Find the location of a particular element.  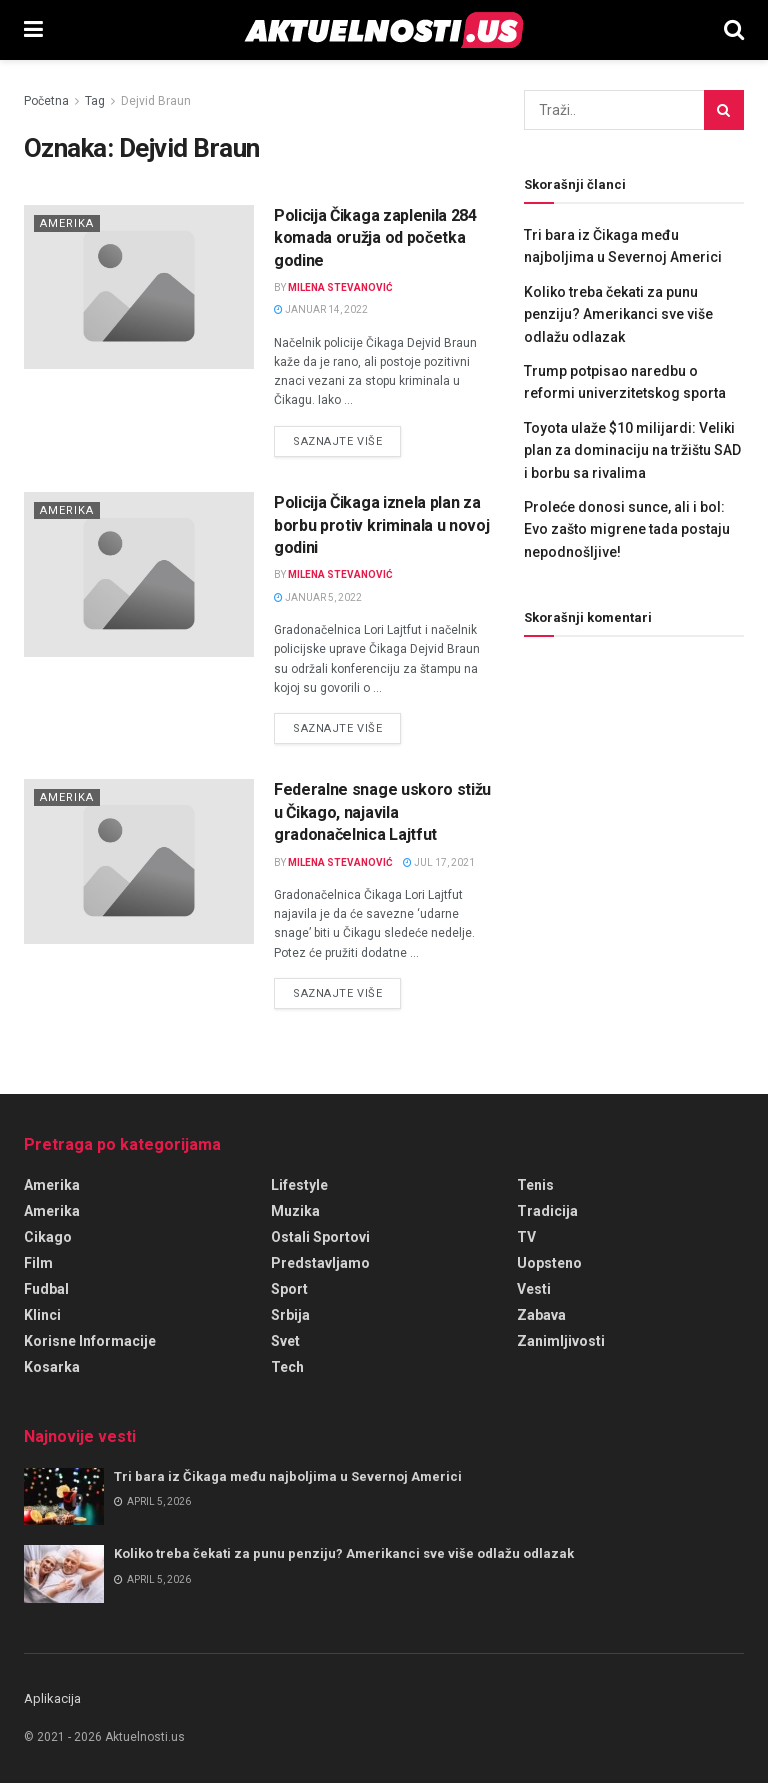

Vesti is located at coordinates (534, 1289).